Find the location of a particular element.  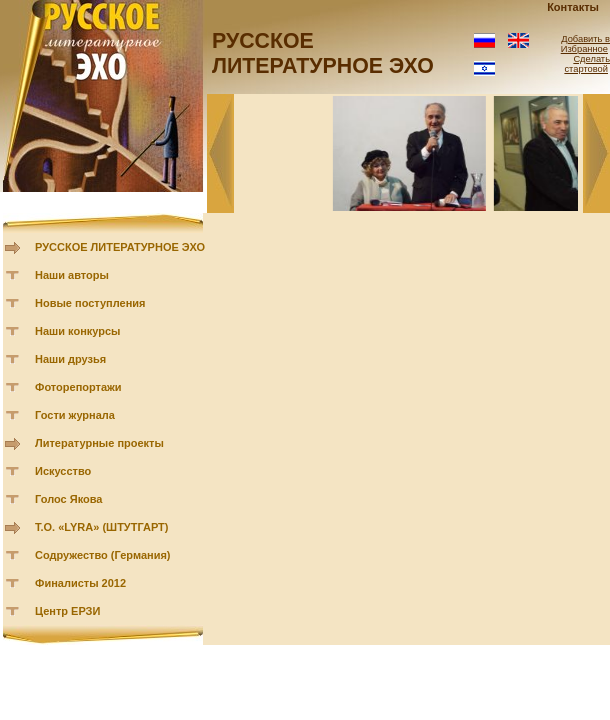

Наши друзья is located at coordinates (70, 359).